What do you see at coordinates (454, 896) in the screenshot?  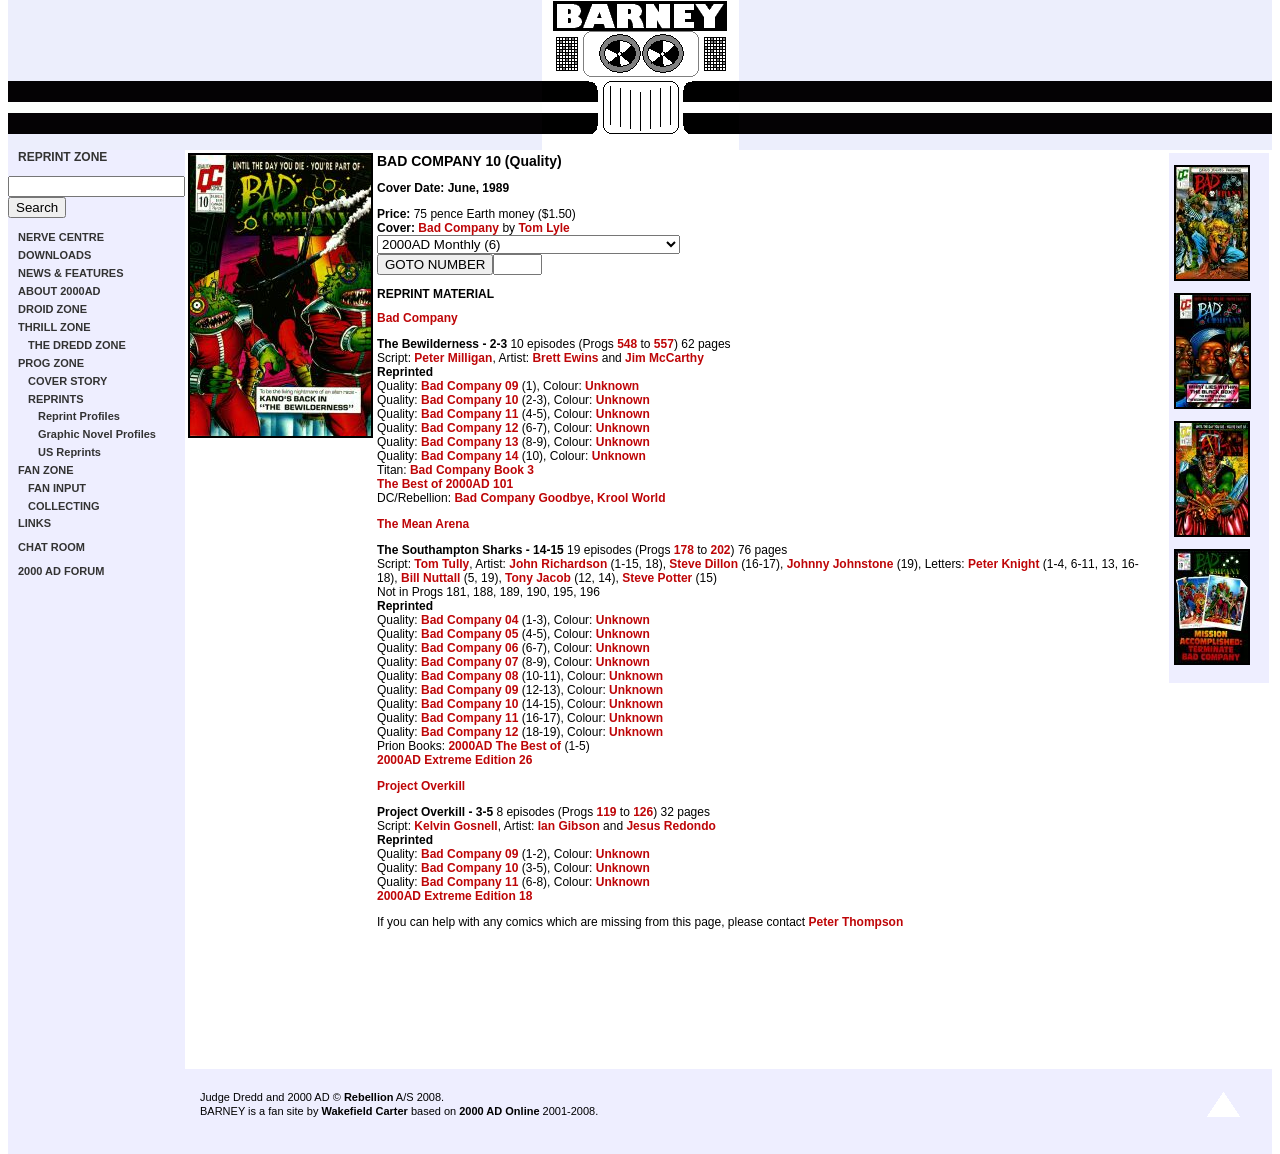 I see `2000AD Extreme Edition 18` at bounding box center [454, 896].